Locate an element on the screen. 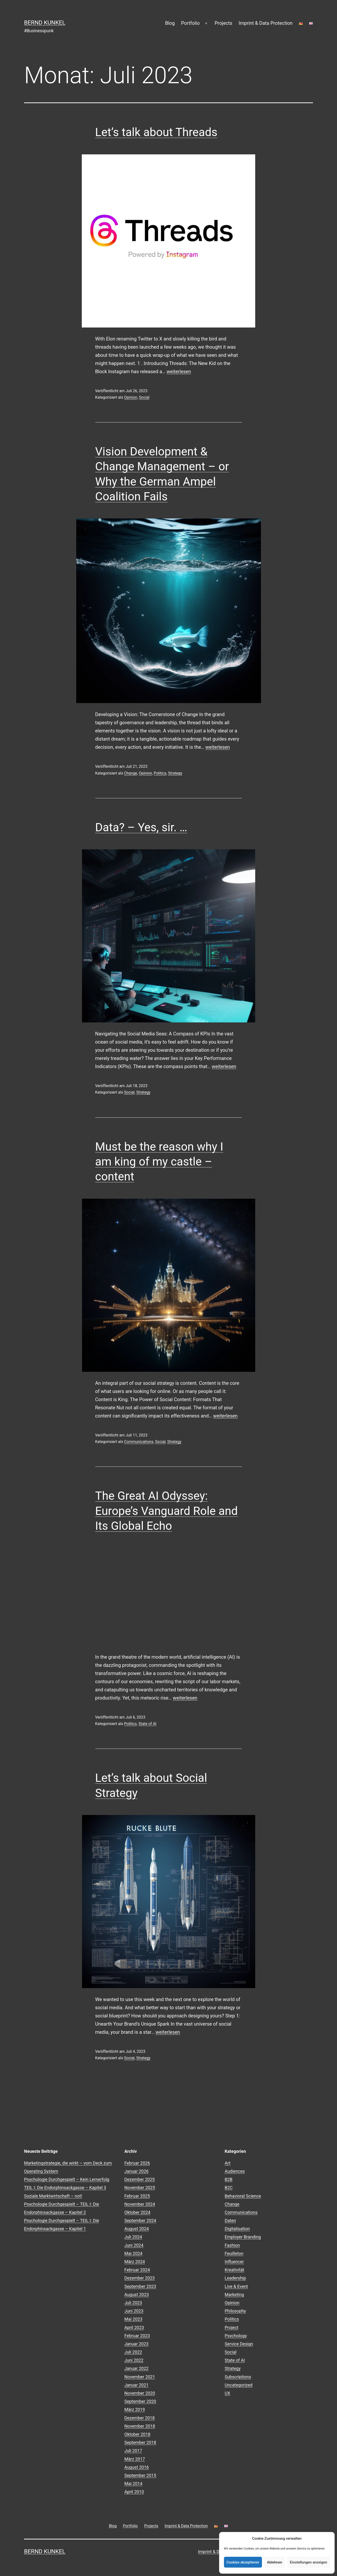 This screenshot has width=337, height=2576. Art is located at coordinates (227, 2163).